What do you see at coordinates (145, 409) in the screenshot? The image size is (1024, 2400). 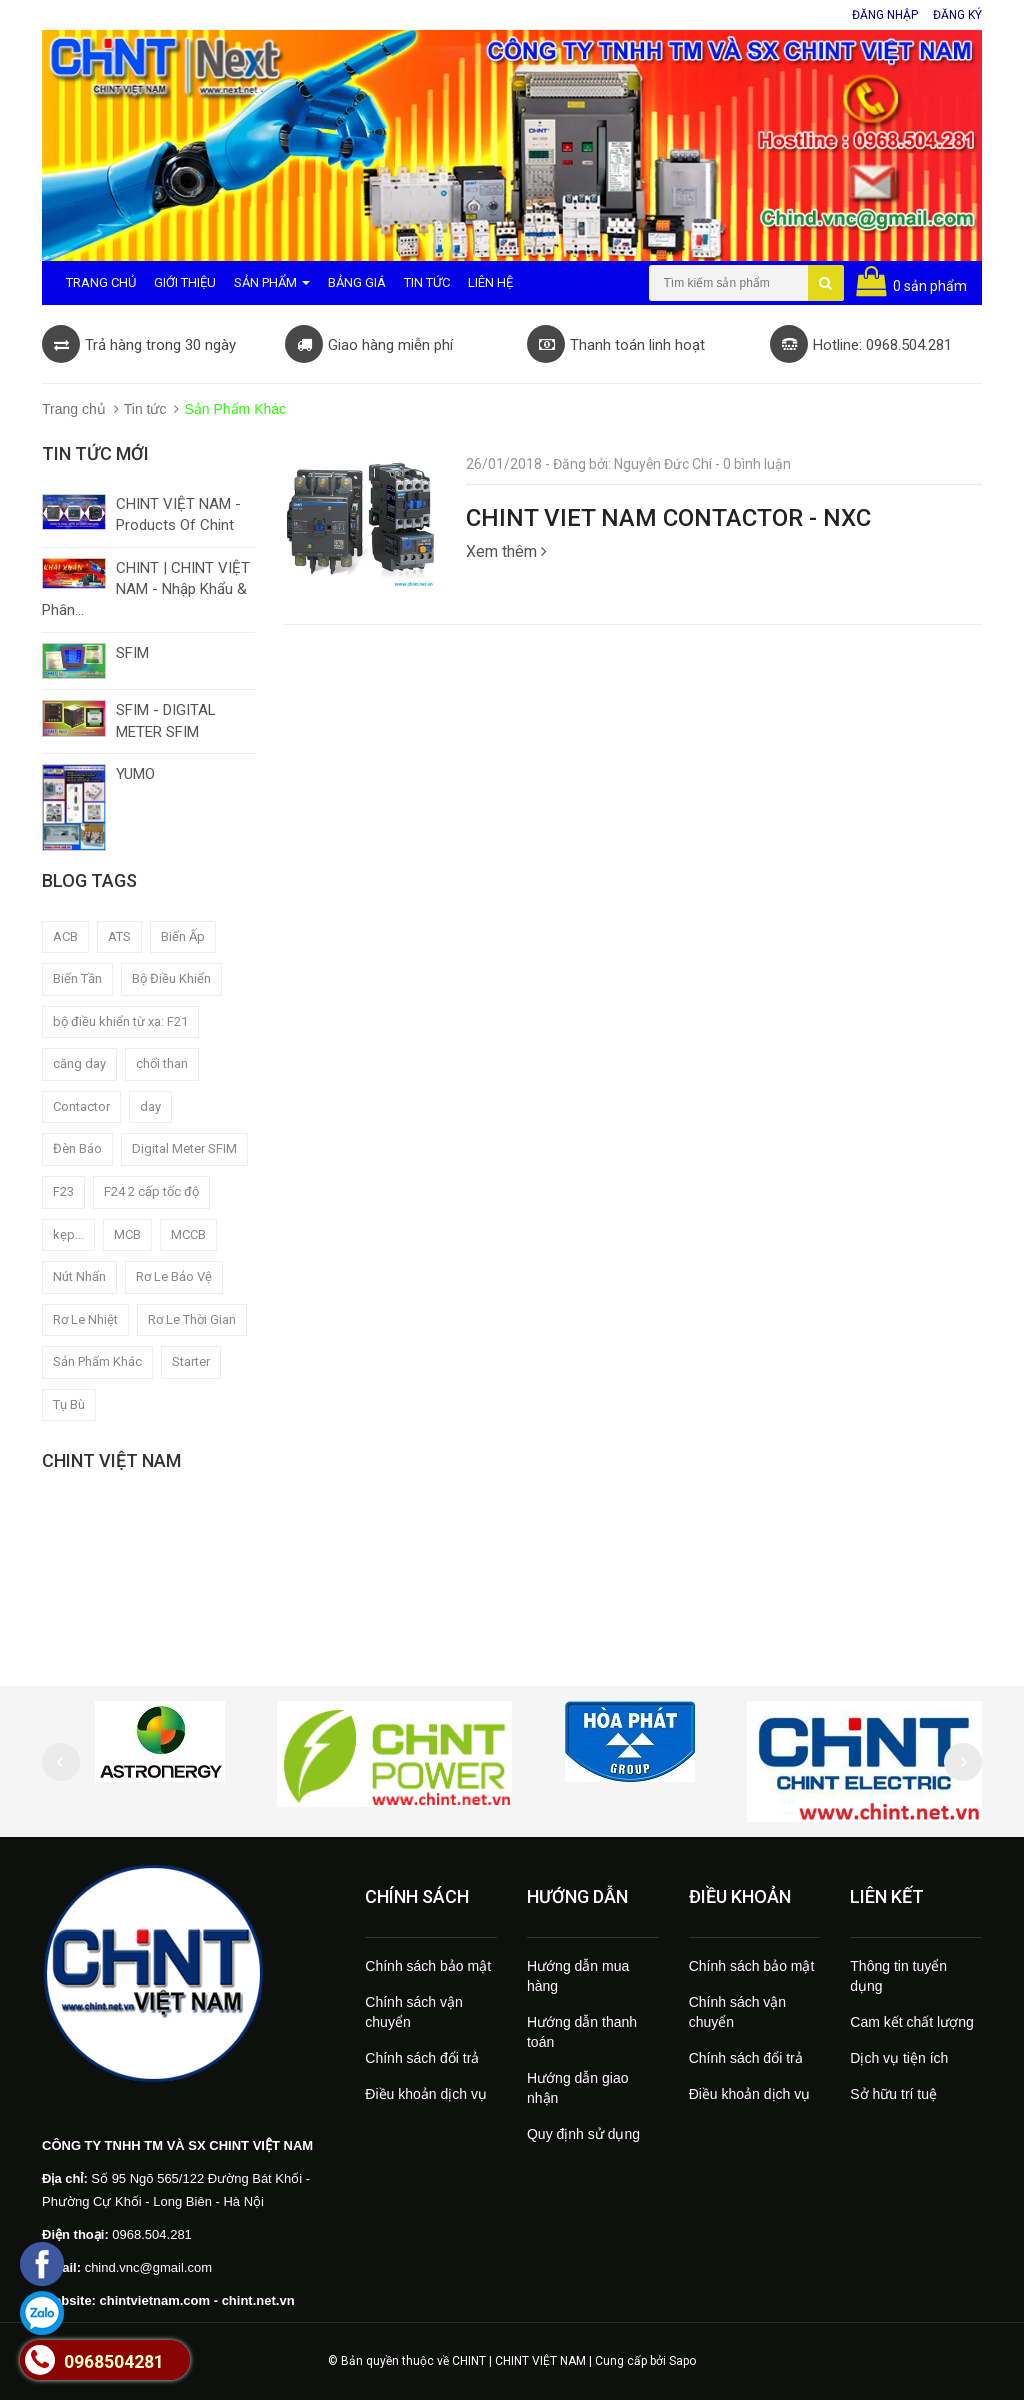 I see `Tin tức` at bounding box center [145, 409].